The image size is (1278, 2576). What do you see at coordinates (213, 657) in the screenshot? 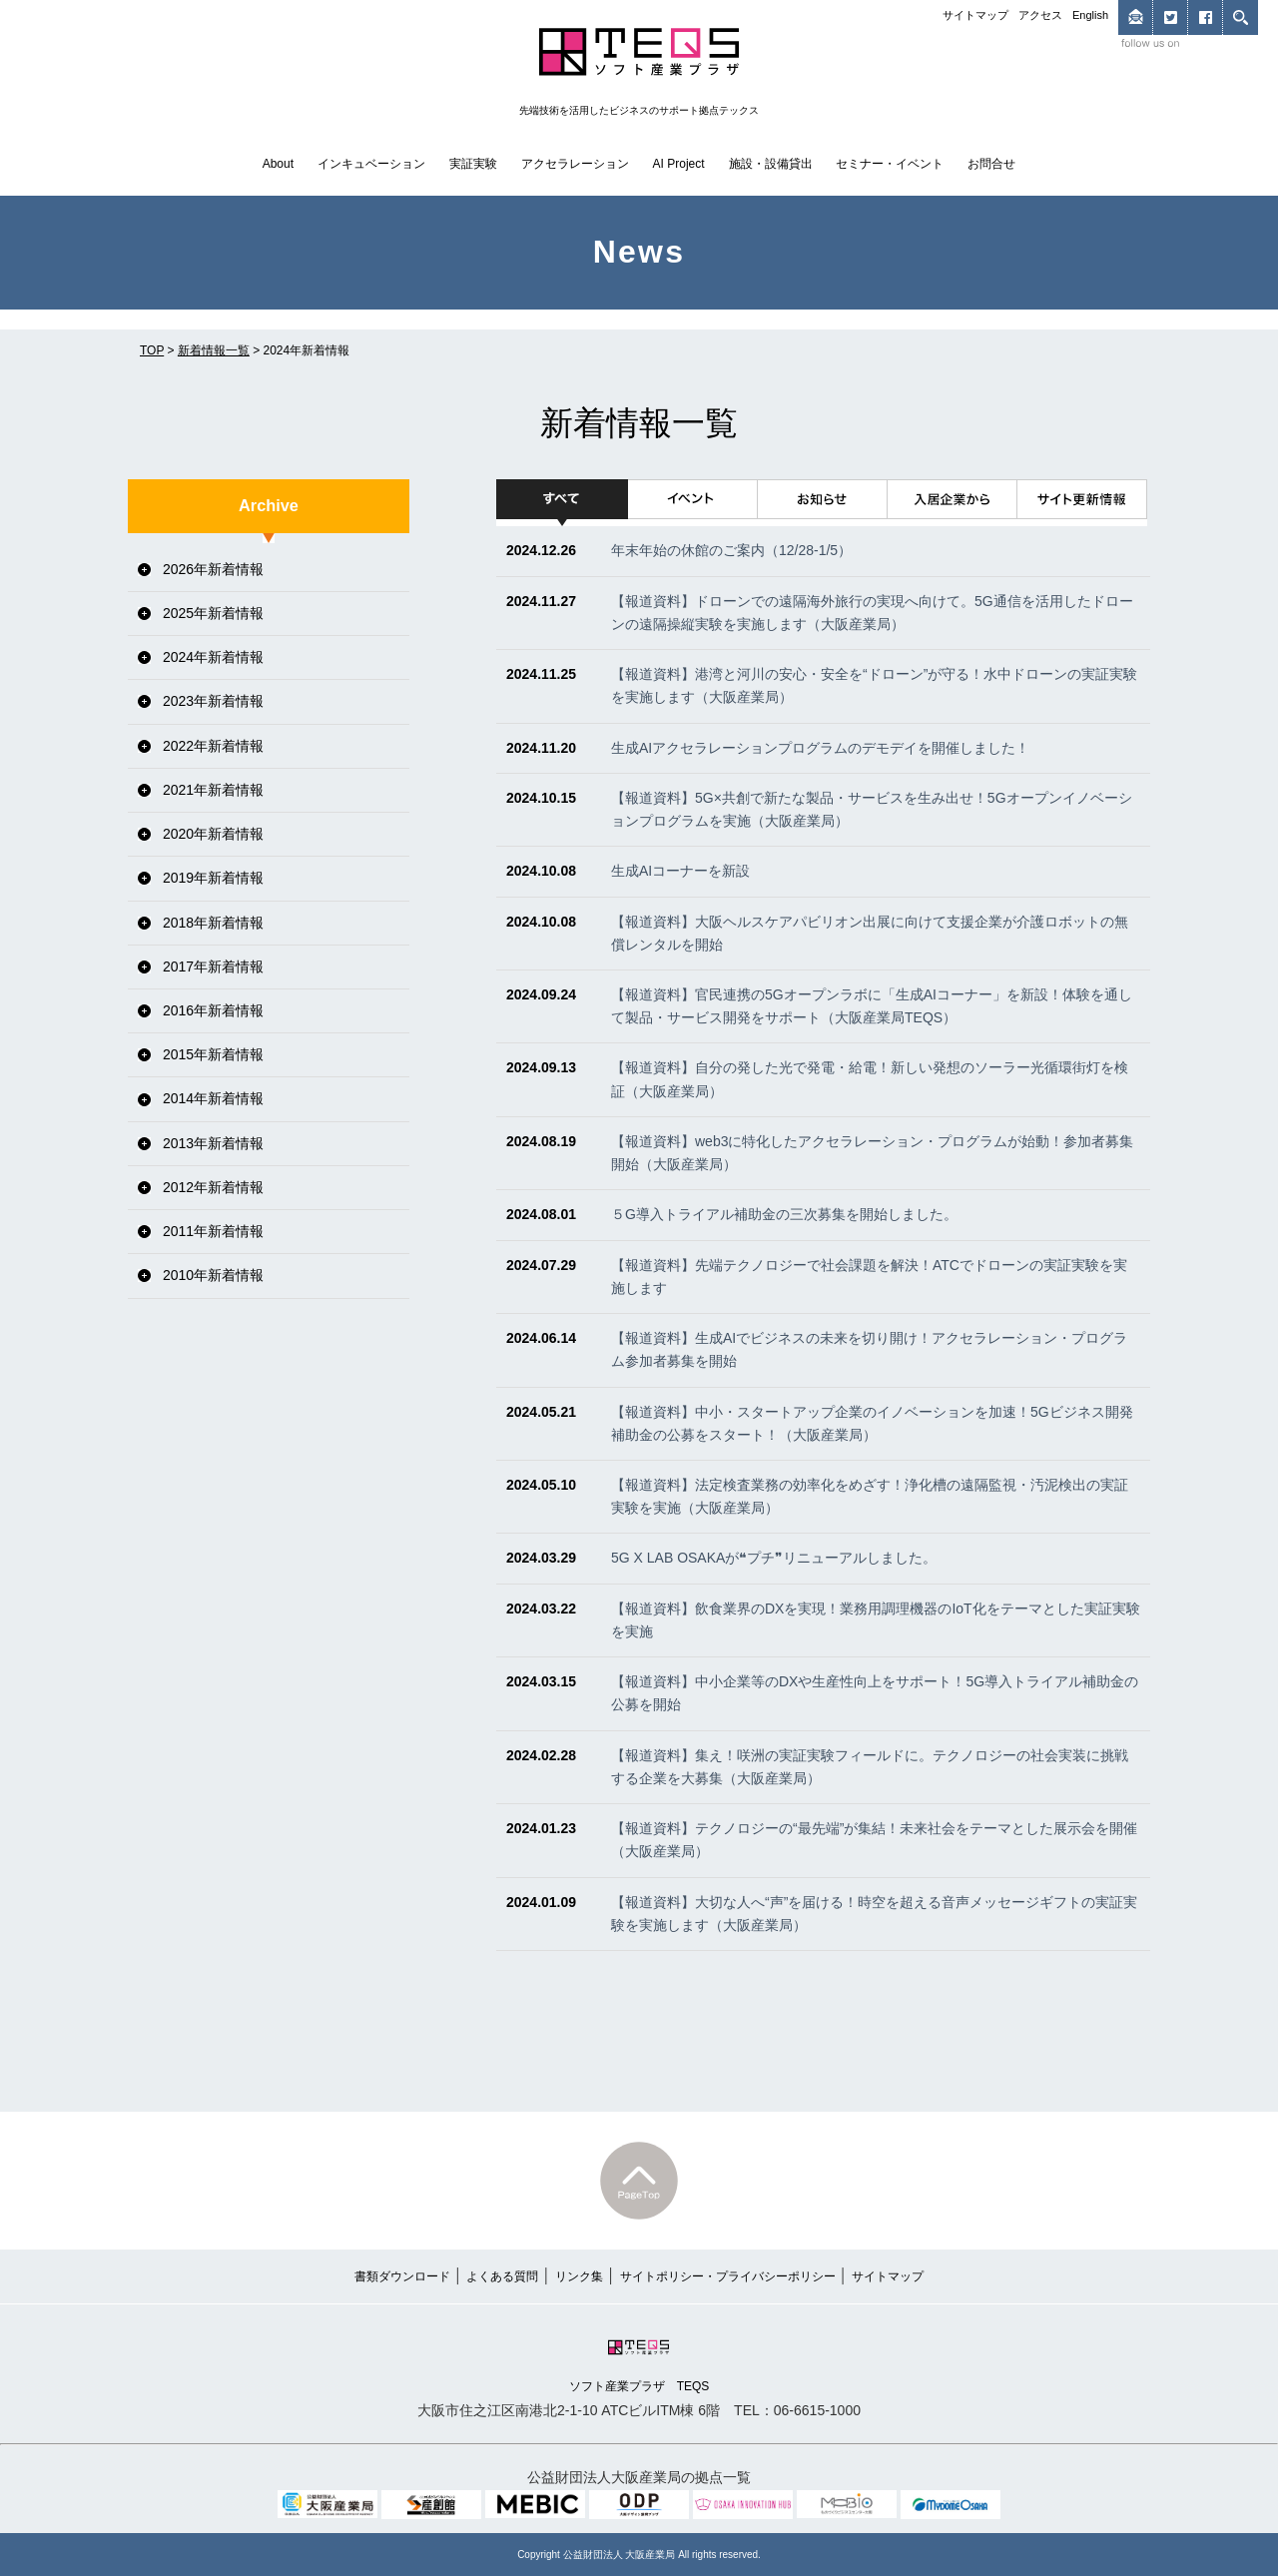
I see `2024年新着情報` at bounding box center [213, 657].